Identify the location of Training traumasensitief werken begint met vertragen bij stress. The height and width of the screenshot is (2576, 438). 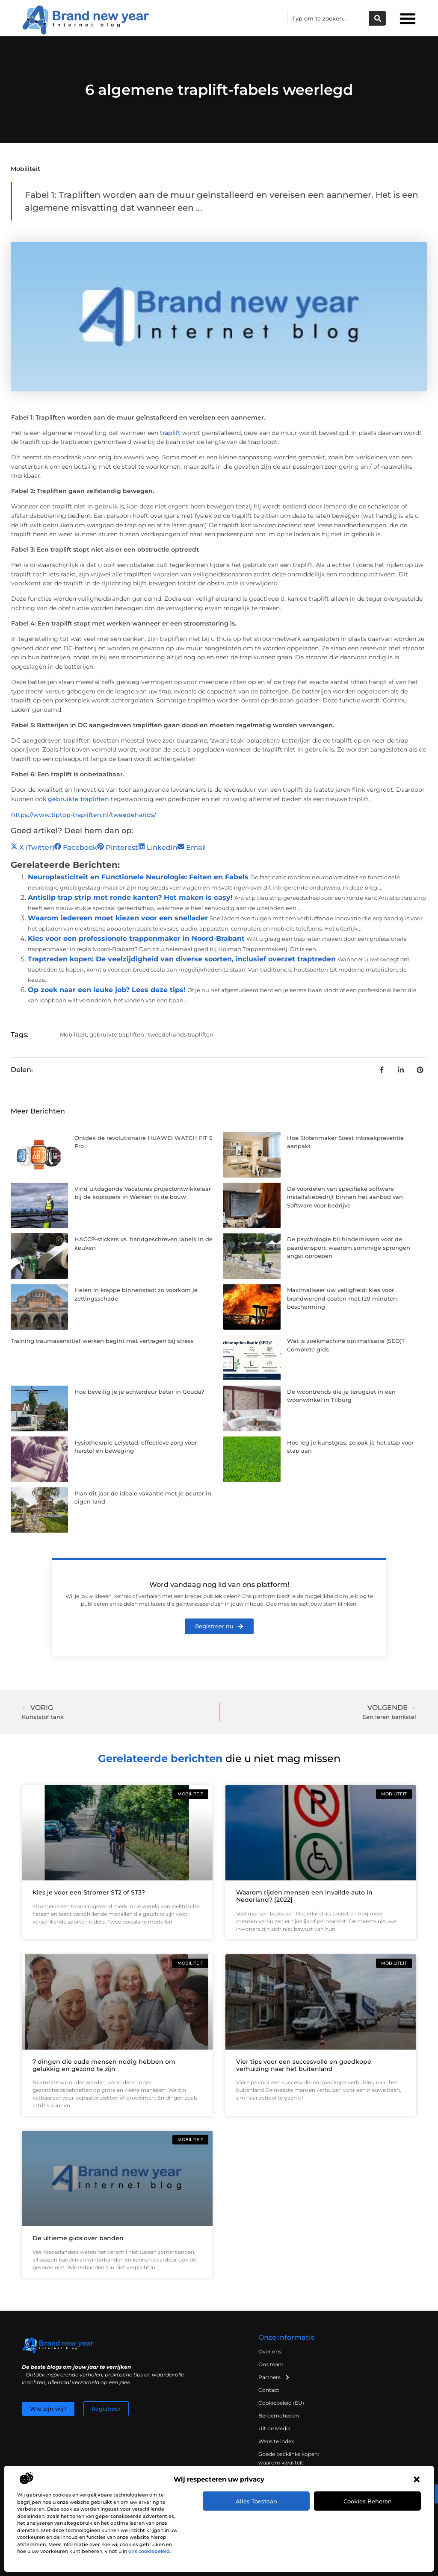
(102, 1340).